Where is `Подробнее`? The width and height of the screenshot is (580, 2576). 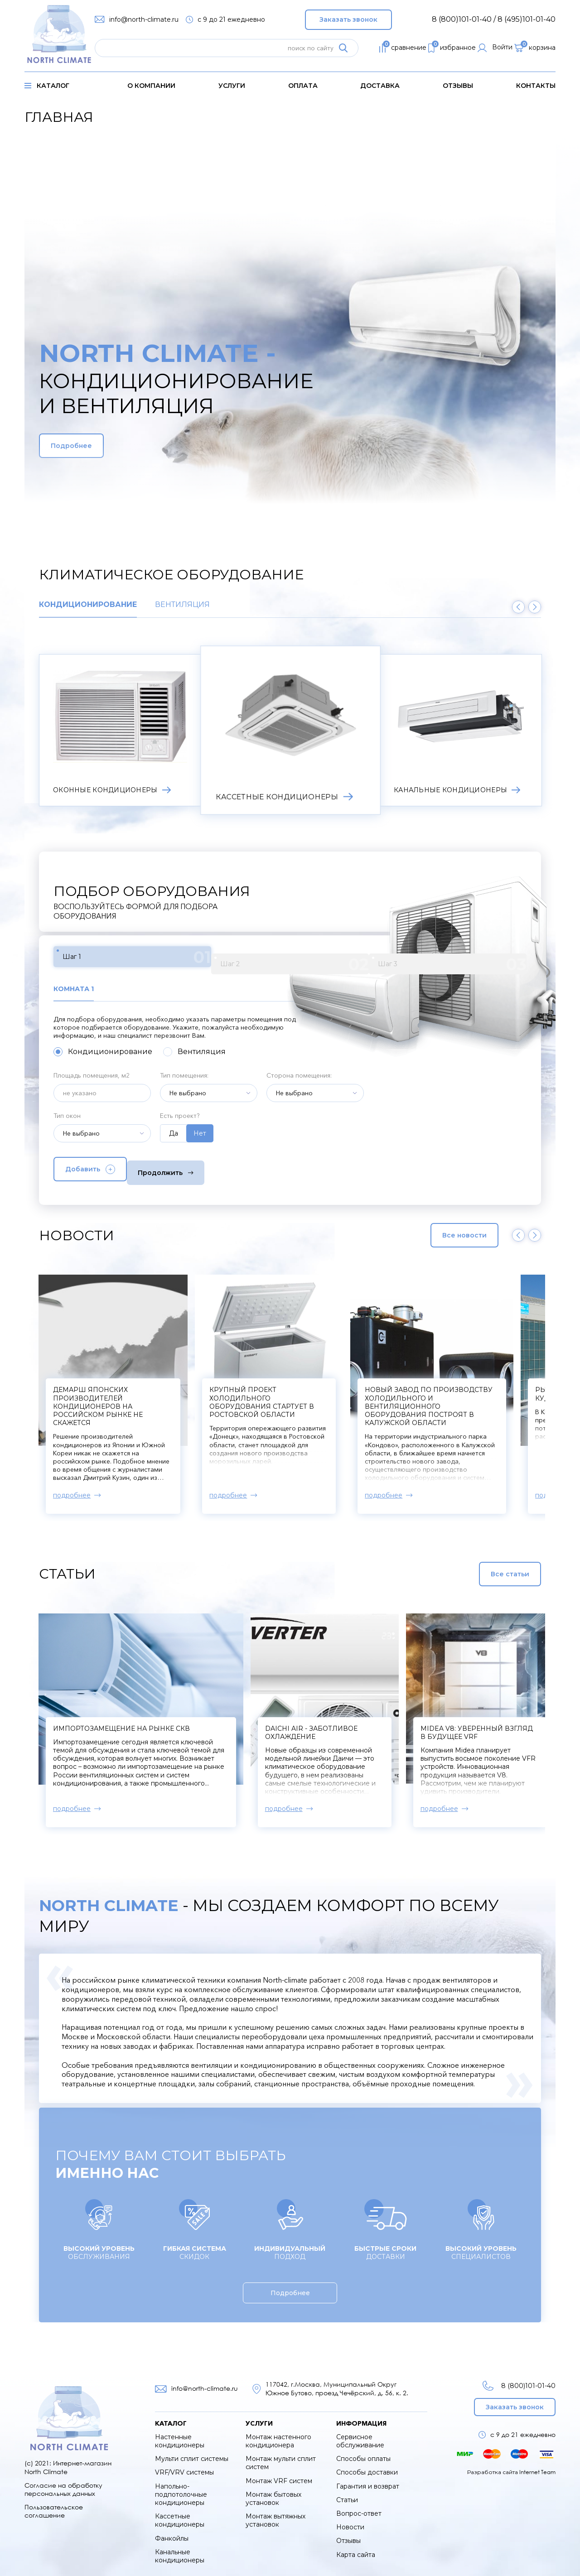
Подробнее is located at coordinates (92, 446).